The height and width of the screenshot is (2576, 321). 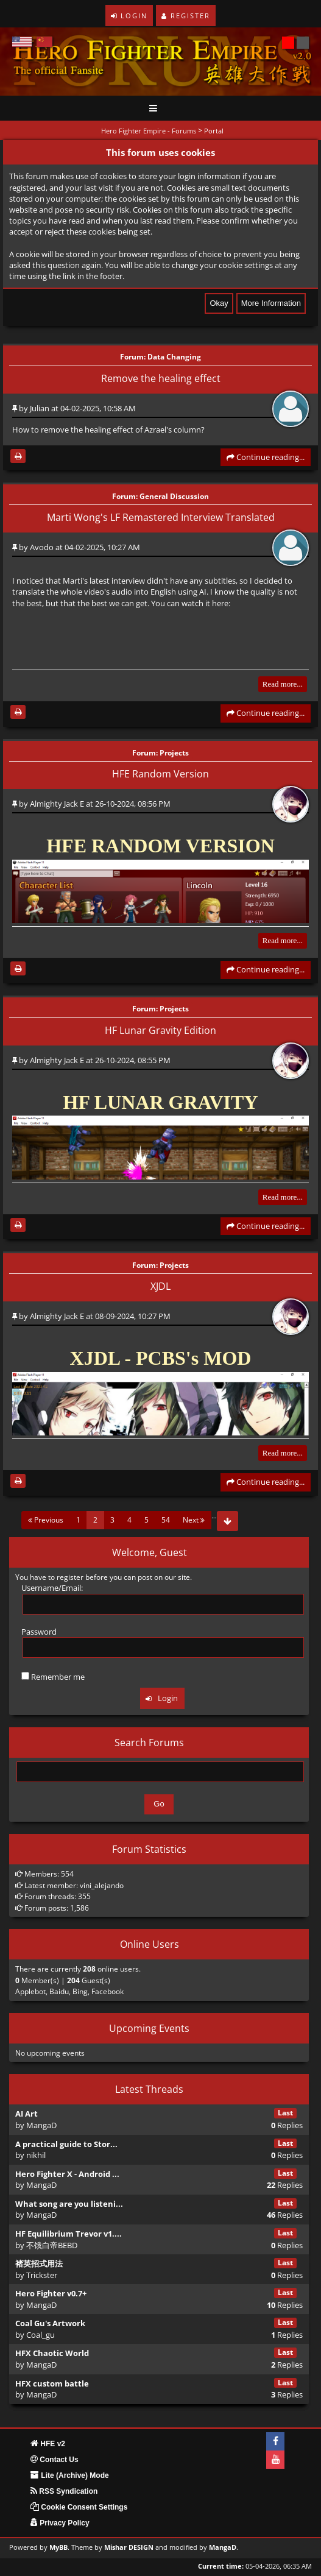 What do you see at coordinates (54, 2459) in the screenshot?
I see `Contact Us` at bounding box center [54, 2459].